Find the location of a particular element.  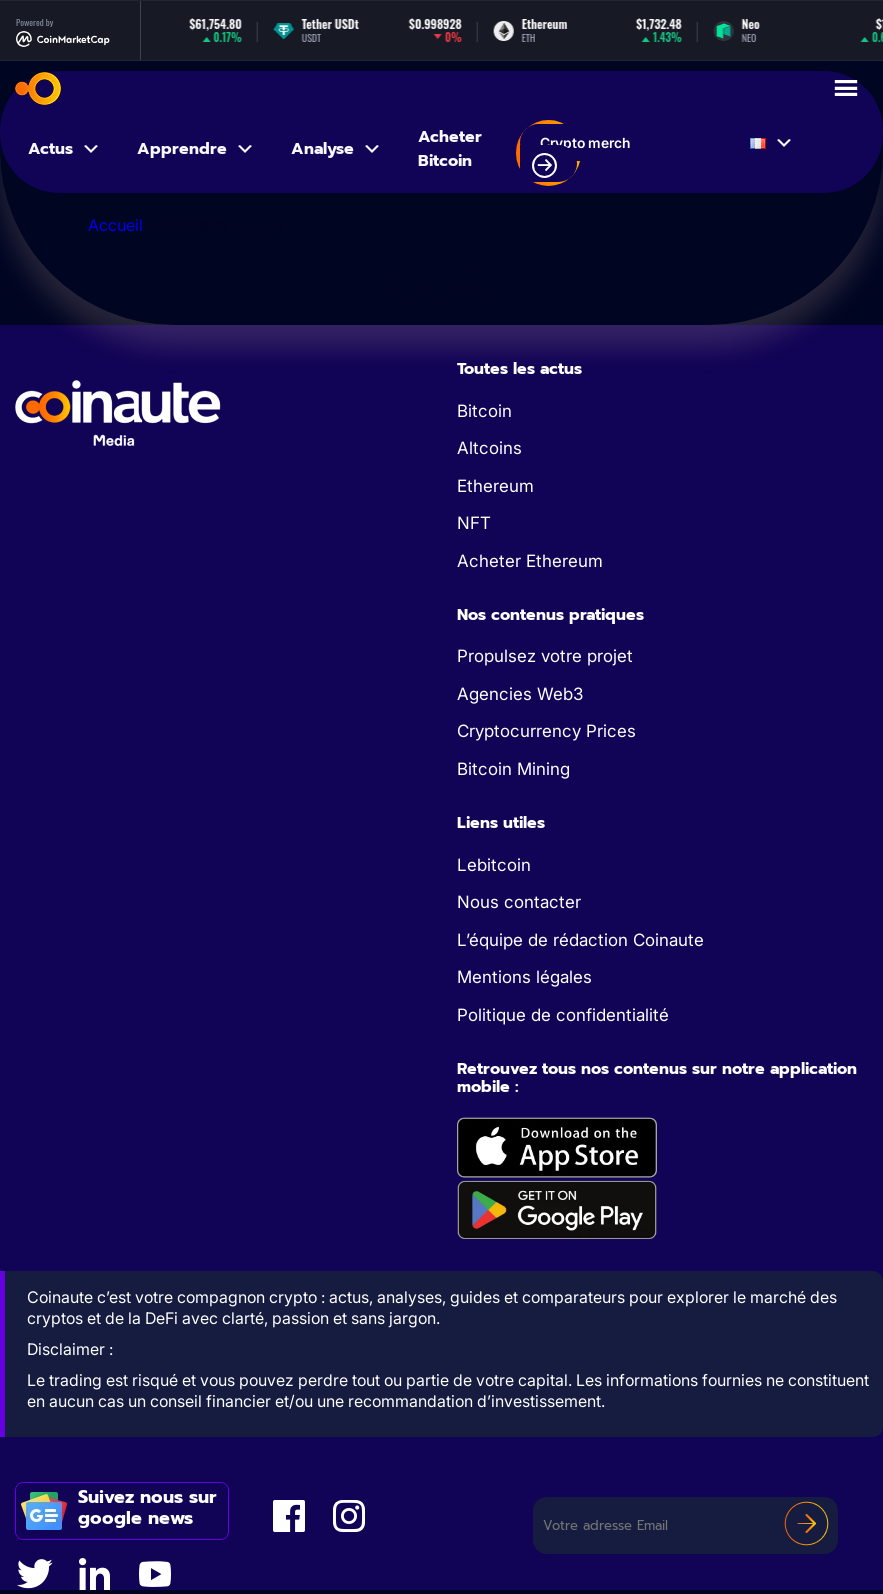

Cryptocurrency Prices is located at coordinates (546, 731).